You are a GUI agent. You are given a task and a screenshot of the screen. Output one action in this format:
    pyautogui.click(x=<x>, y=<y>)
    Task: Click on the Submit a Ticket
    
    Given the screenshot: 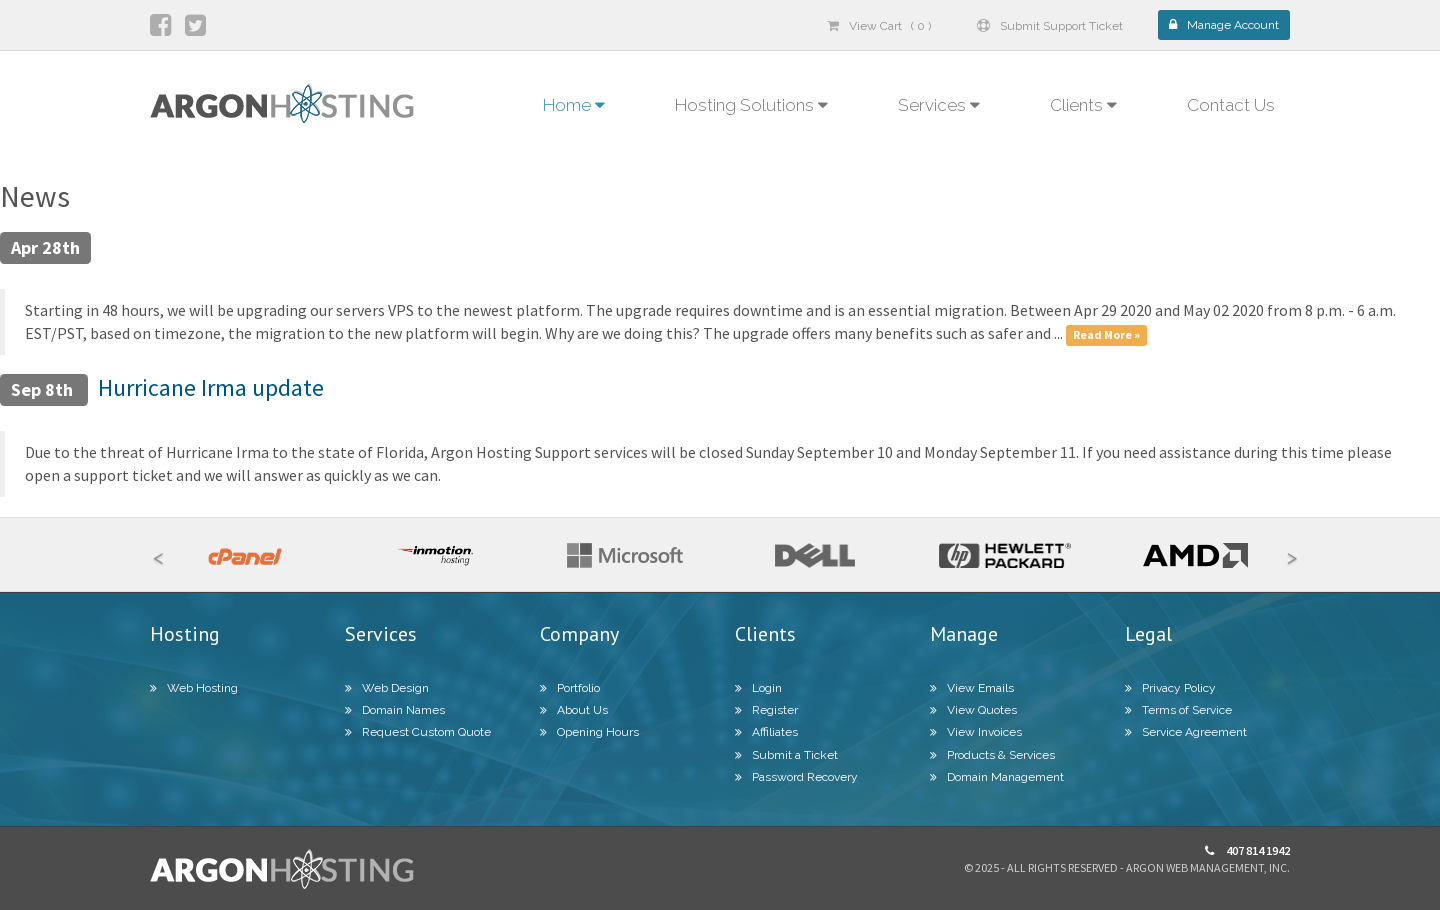 What is the action you would take?
    pyautogui.click(x=786, y=755)
    